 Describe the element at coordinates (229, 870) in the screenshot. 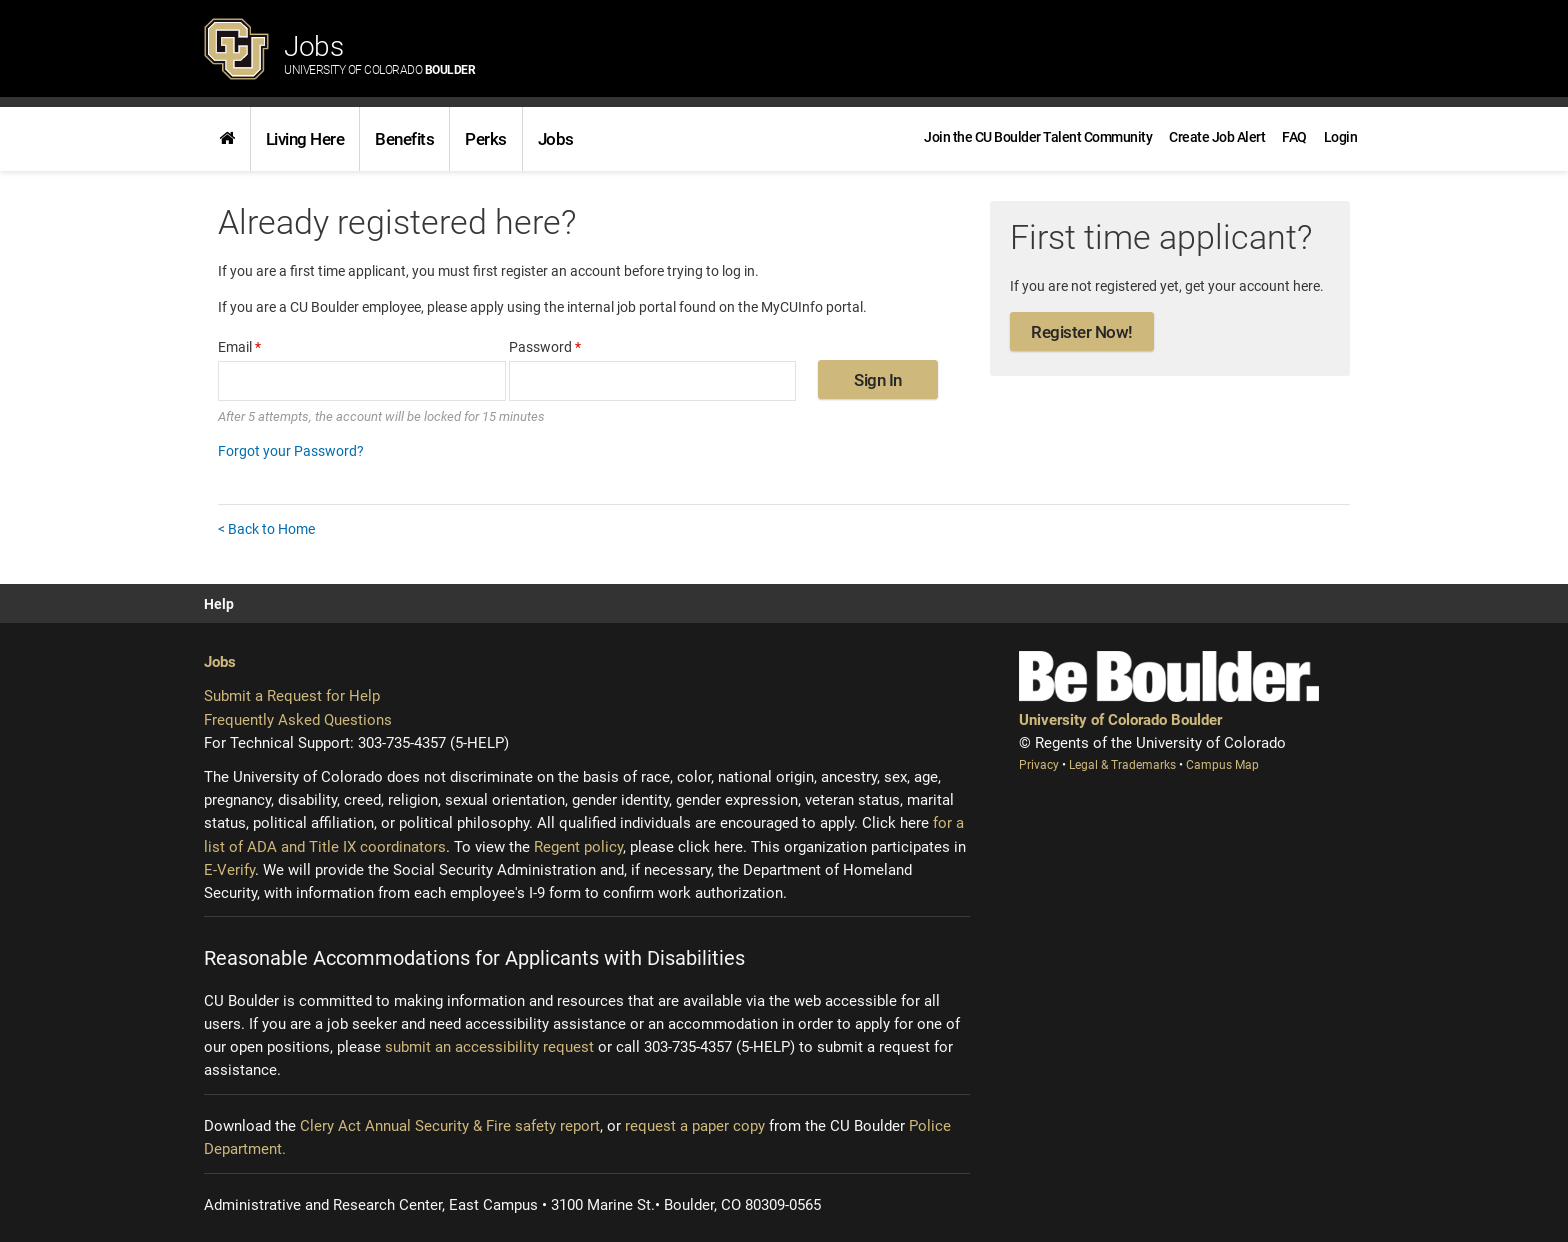

I see `E-Verify [E-Verify (opens new window)]` at that location.